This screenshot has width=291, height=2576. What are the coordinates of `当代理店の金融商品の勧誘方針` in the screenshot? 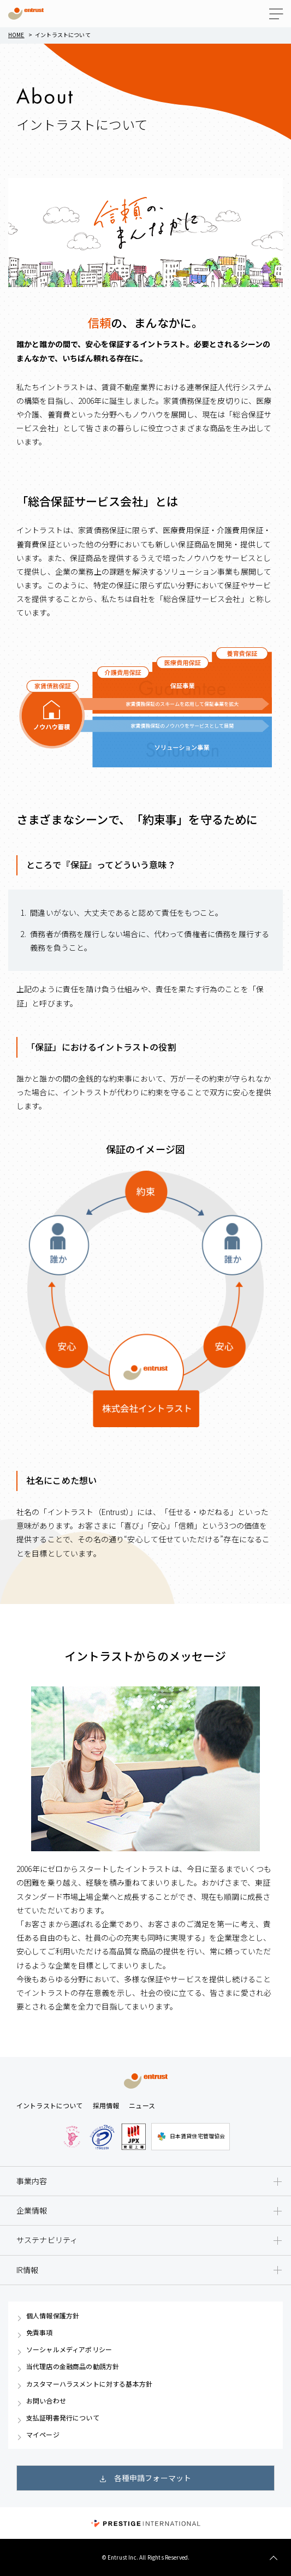 It's located at (72, 2366).